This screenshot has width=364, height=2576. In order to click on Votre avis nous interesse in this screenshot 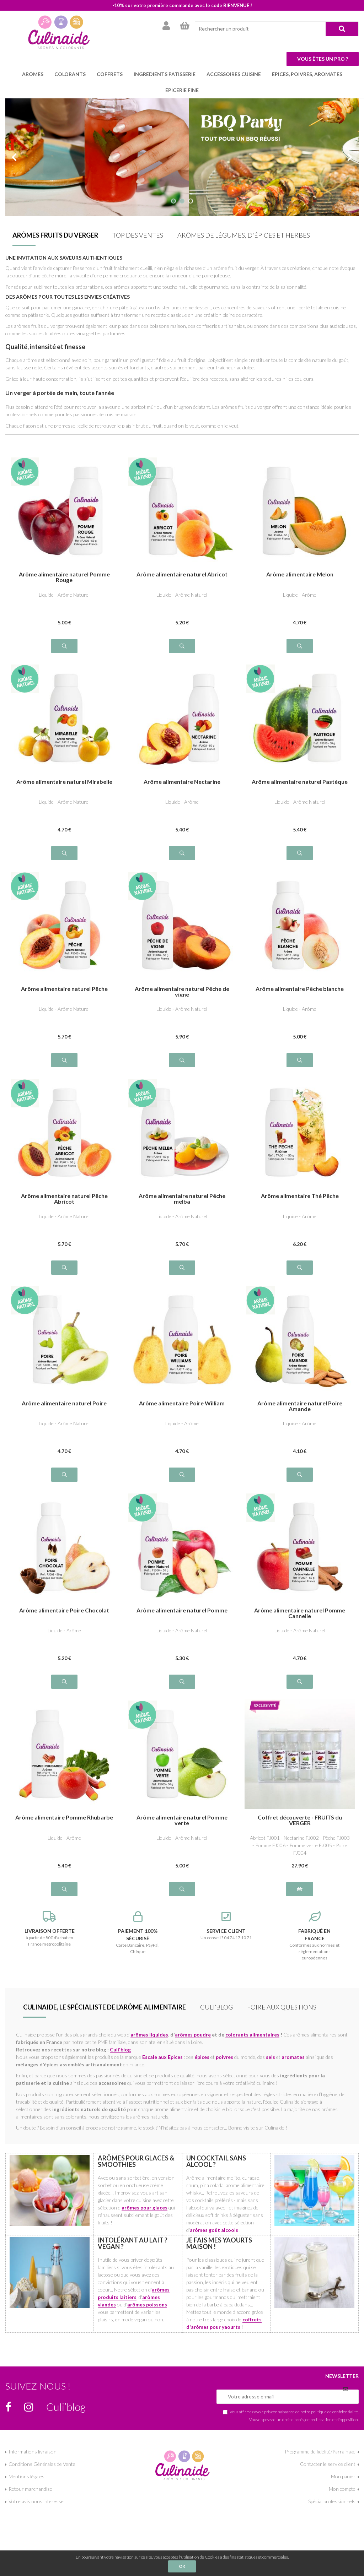, I will do `click(36, 2501)`.